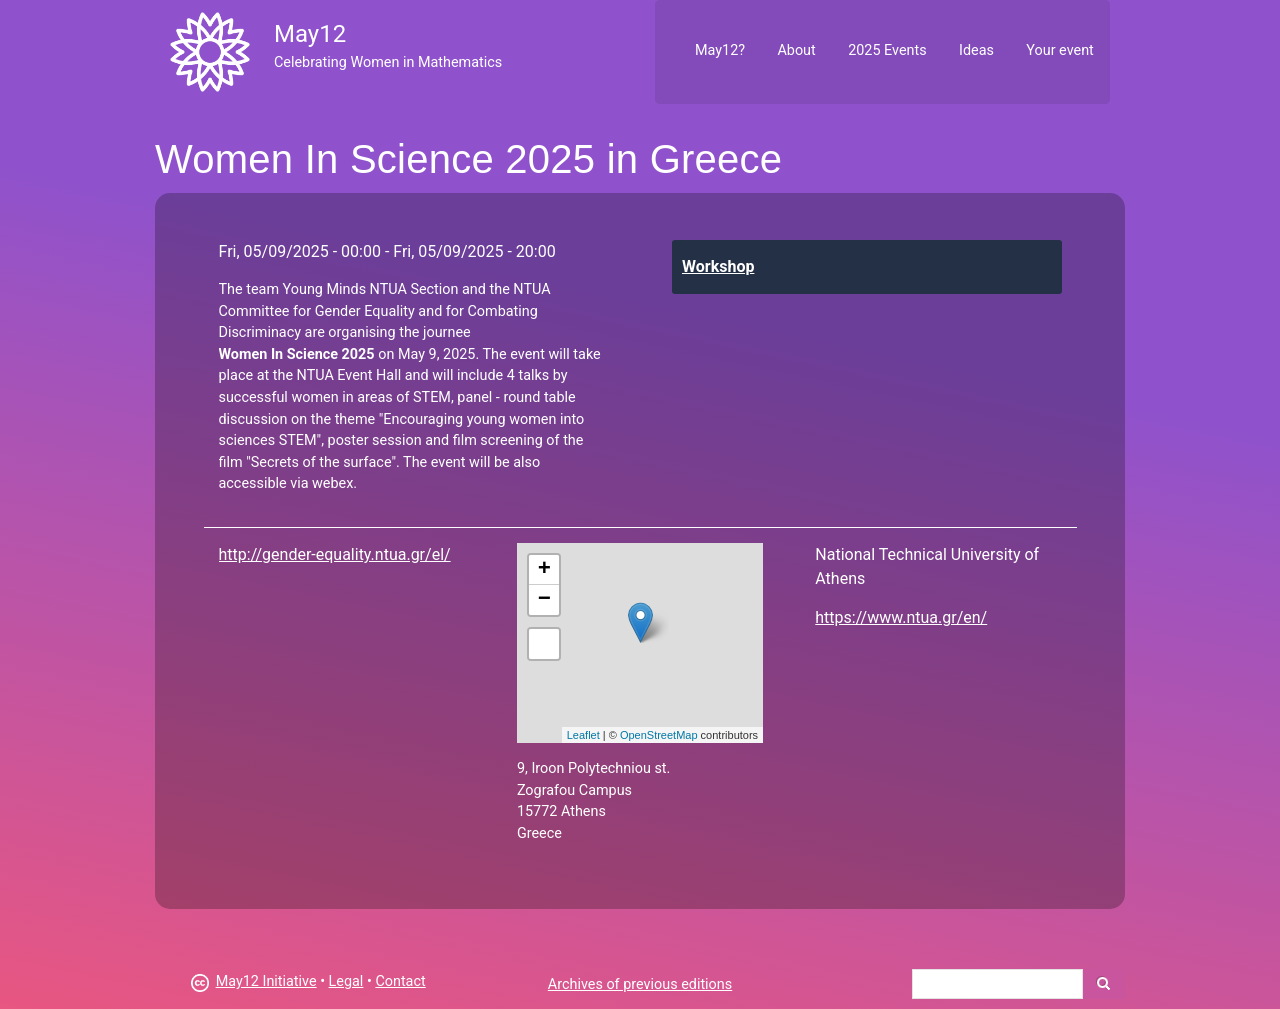 Image resolution: width=1280 pixels, height=1009 pixels. Describe the element at coordinates (720, 50) in the screenshot. I see `May12?` at that location.